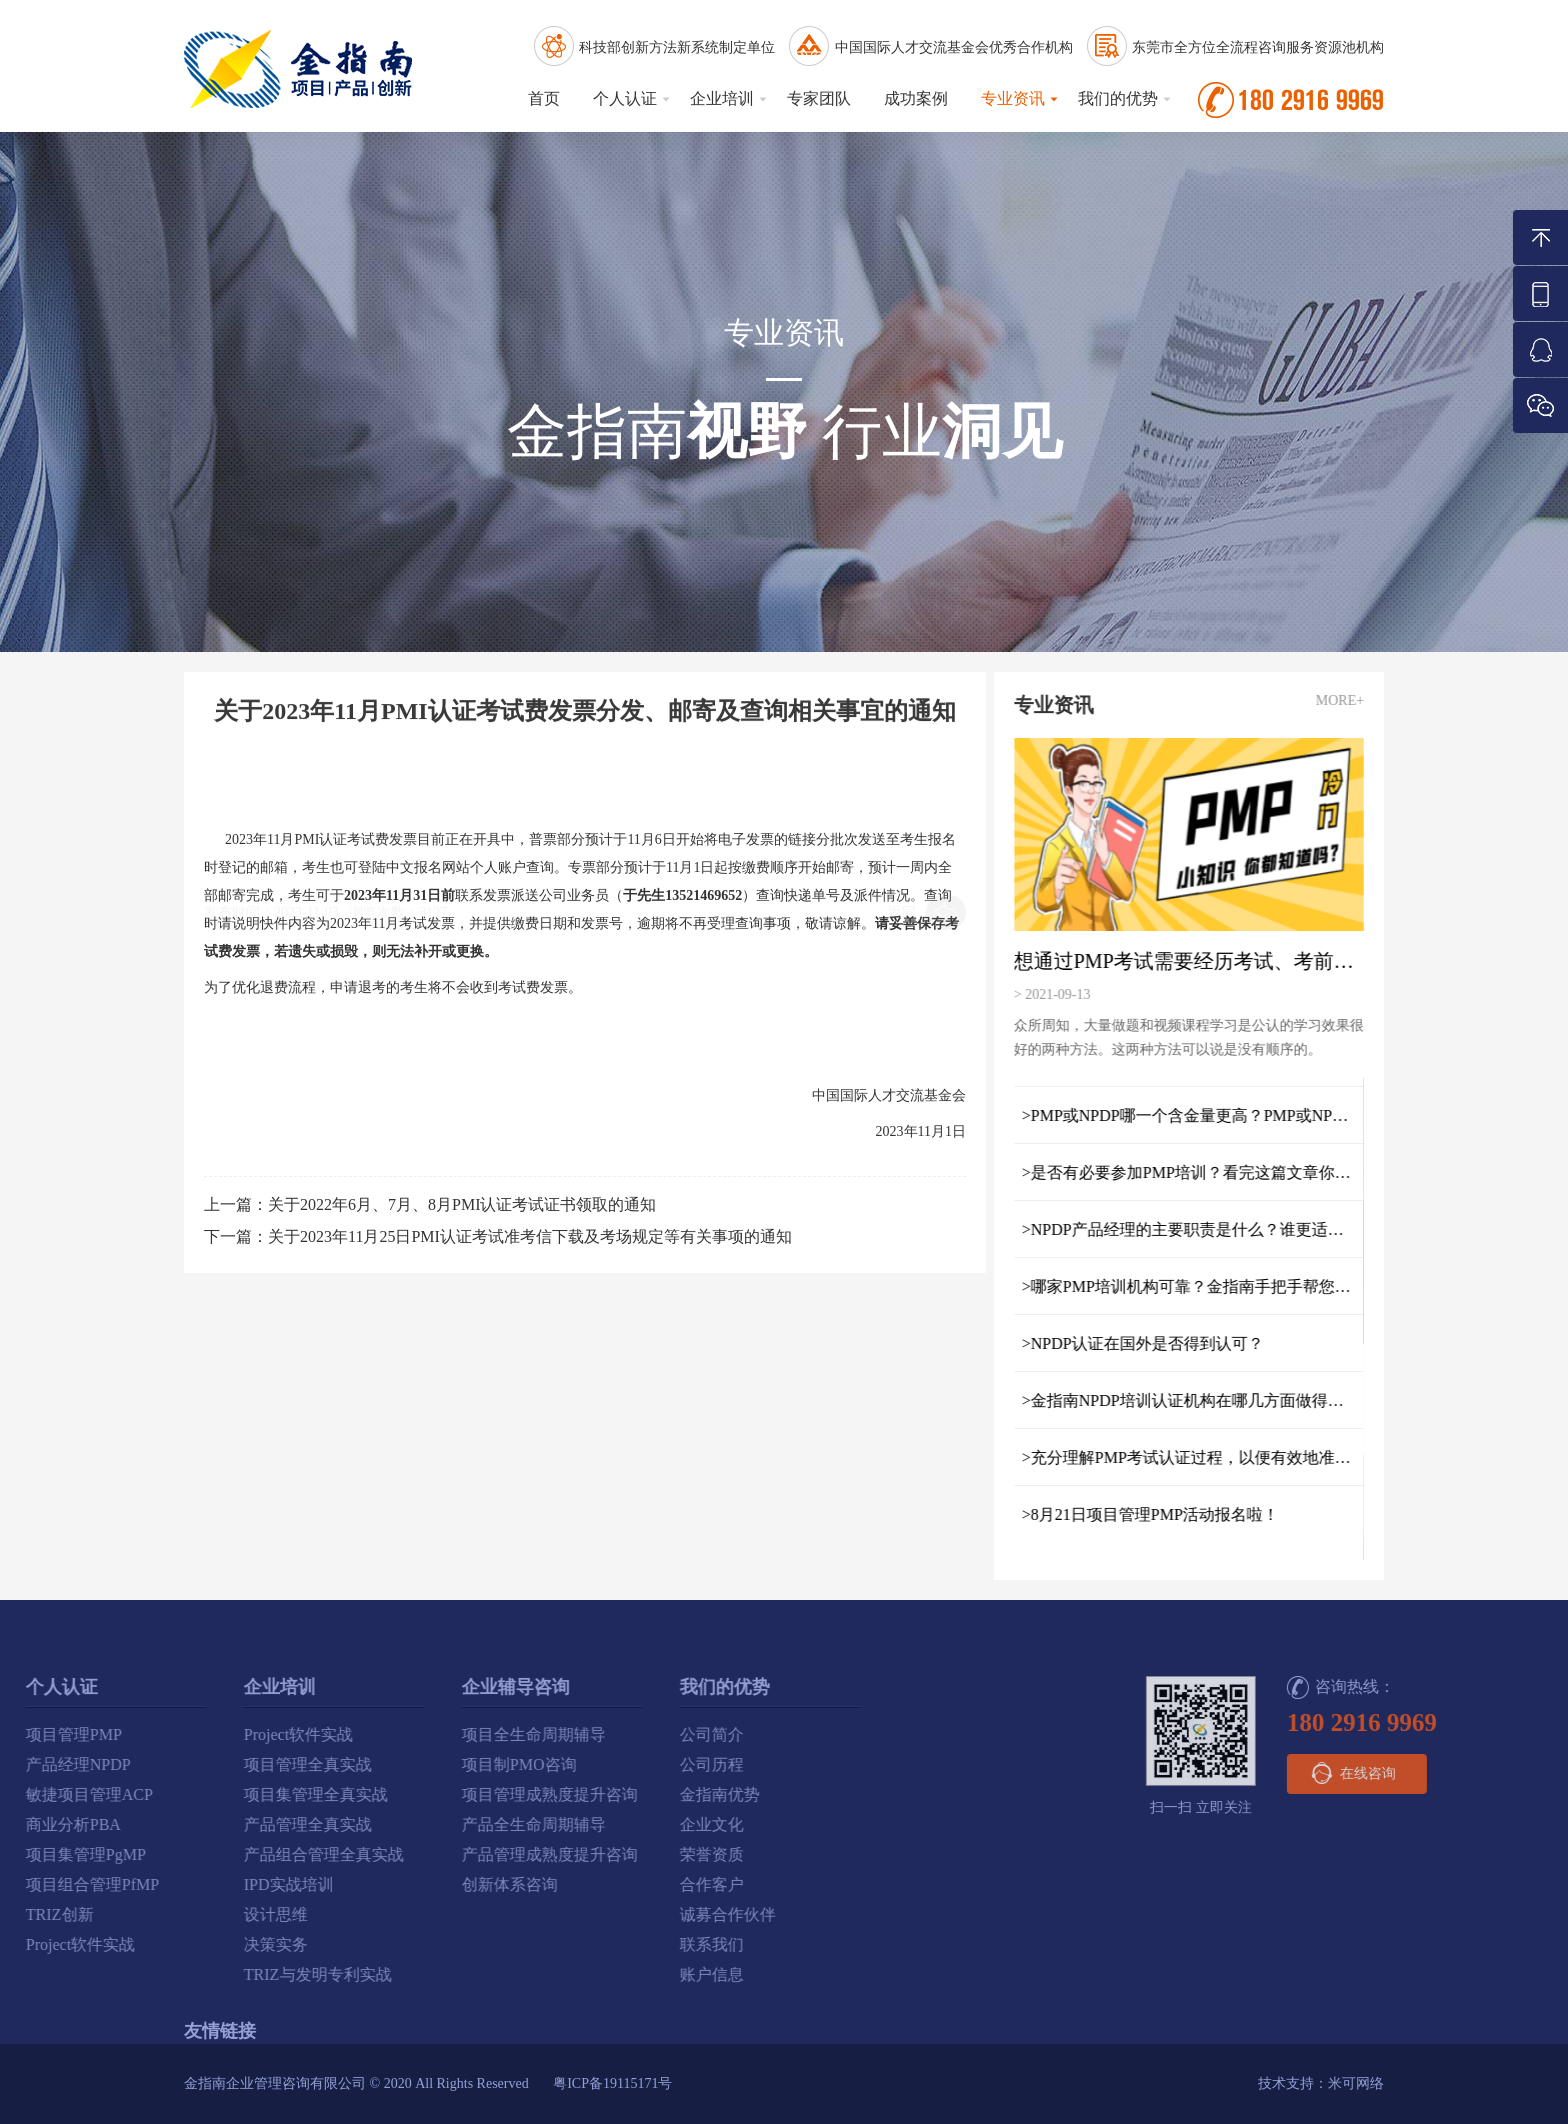 The width and height of the screenshot is (1568, 2124). I want to click on 创新体系咨询, so click(214, 1884).